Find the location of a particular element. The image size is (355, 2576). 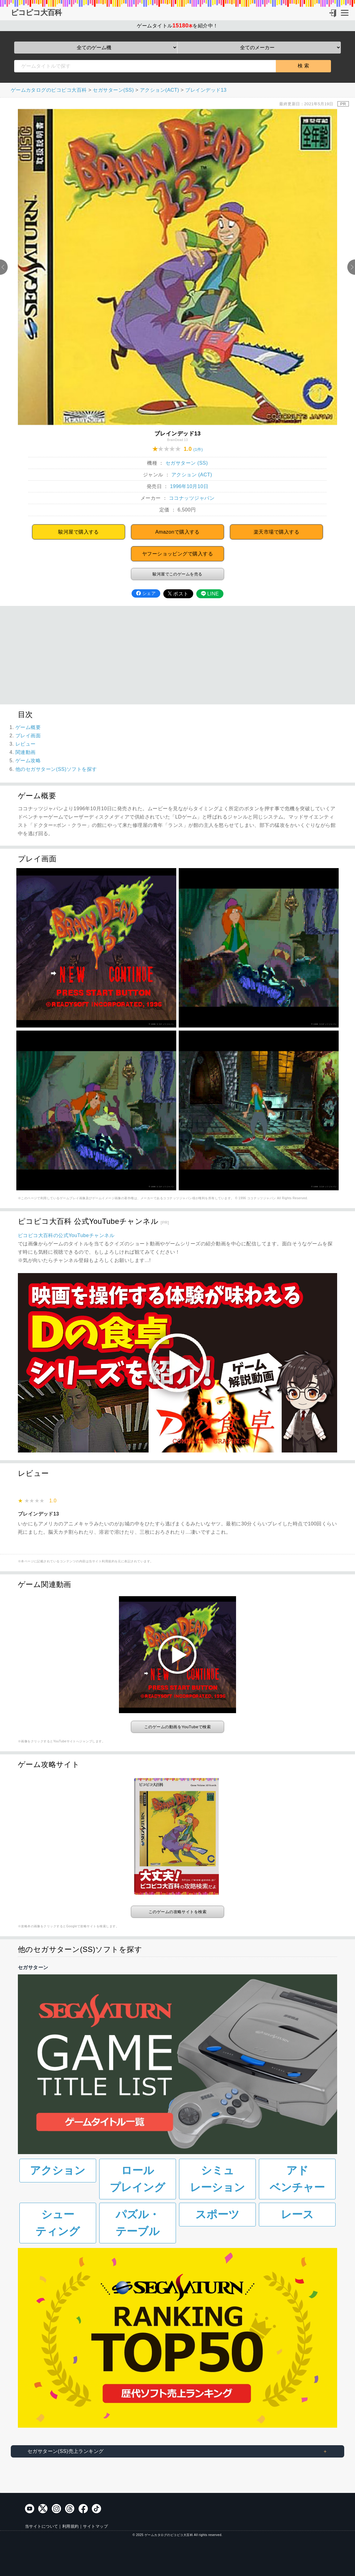

Amazonで購入する is located at coordinates (177, 532).